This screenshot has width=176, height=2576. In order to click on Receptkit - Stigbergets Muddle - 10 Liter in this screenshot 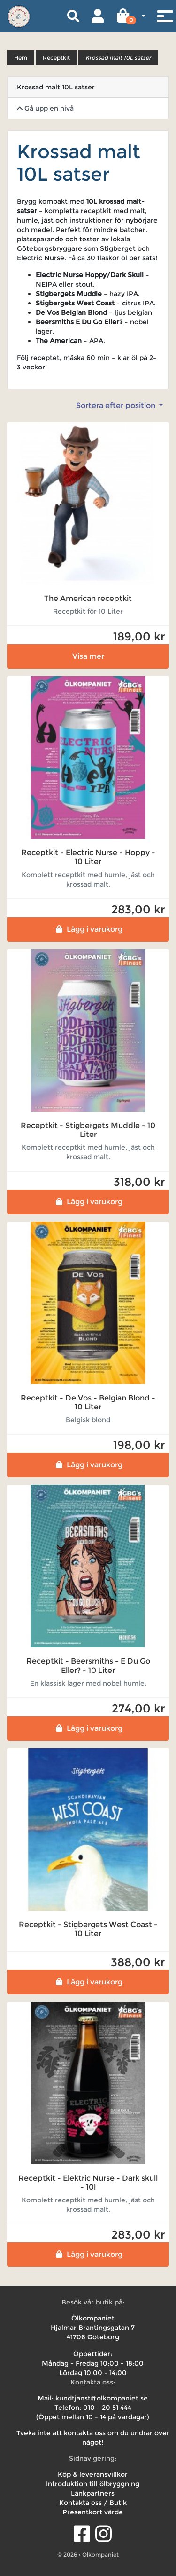, I will do `click(88, 1130)`.